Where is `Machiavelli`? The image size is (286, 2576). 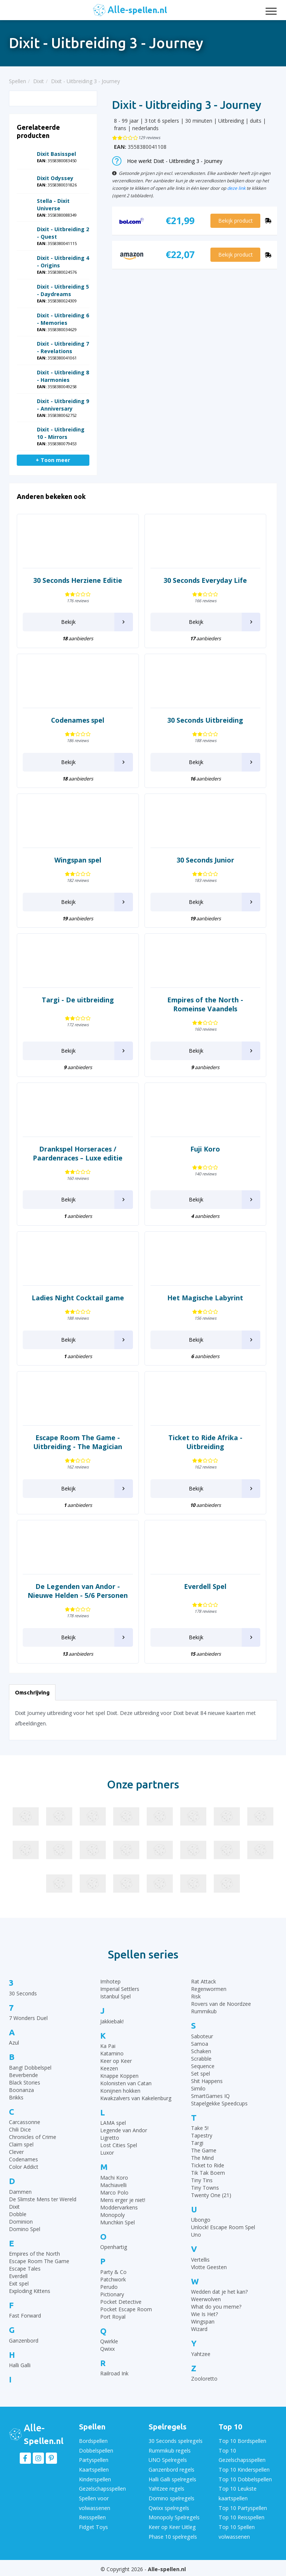
Machiavelli is located at coordinates (113, 2185).